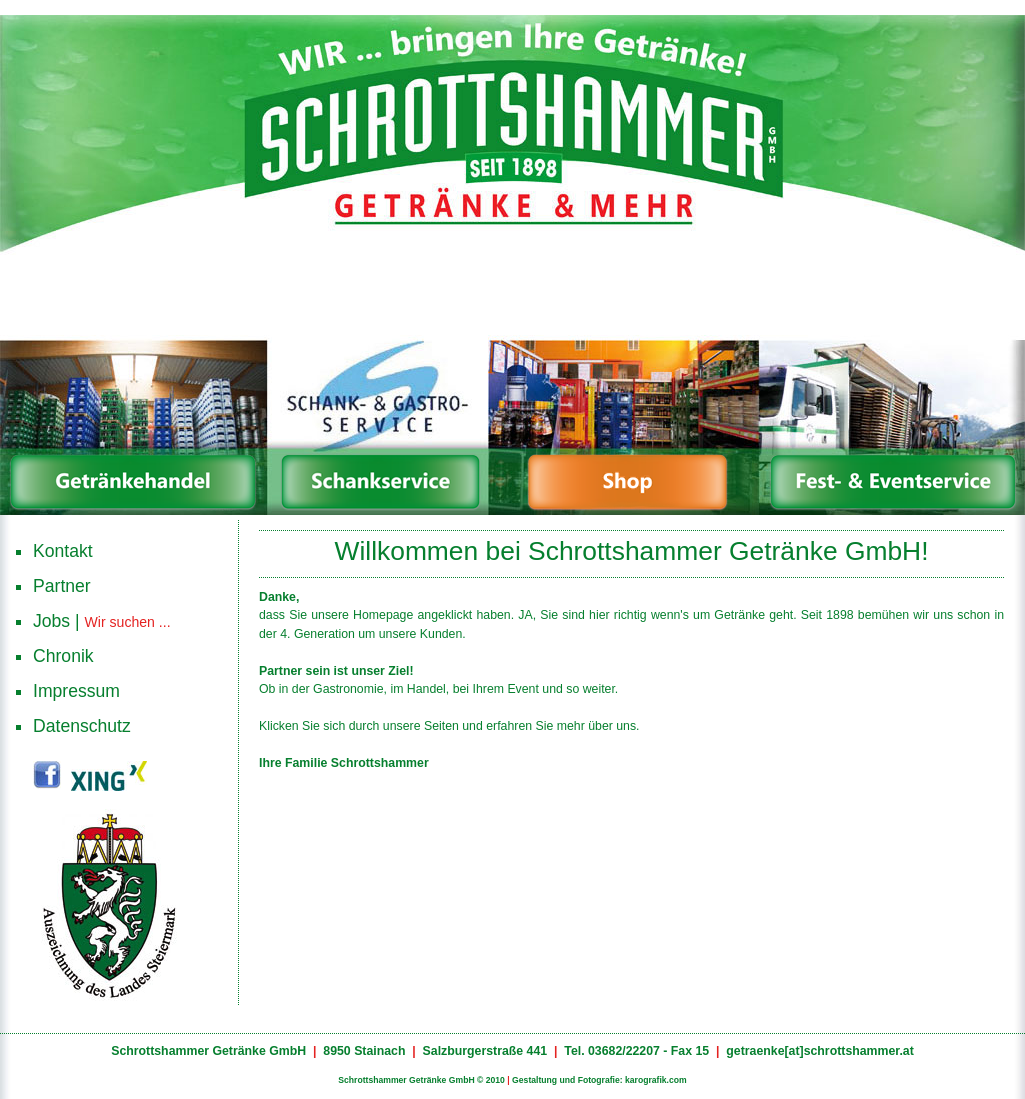  What do you see at coordinates (102, 620) in the screenshot?
I see `Jobs |` at bounding box center [102, 620].